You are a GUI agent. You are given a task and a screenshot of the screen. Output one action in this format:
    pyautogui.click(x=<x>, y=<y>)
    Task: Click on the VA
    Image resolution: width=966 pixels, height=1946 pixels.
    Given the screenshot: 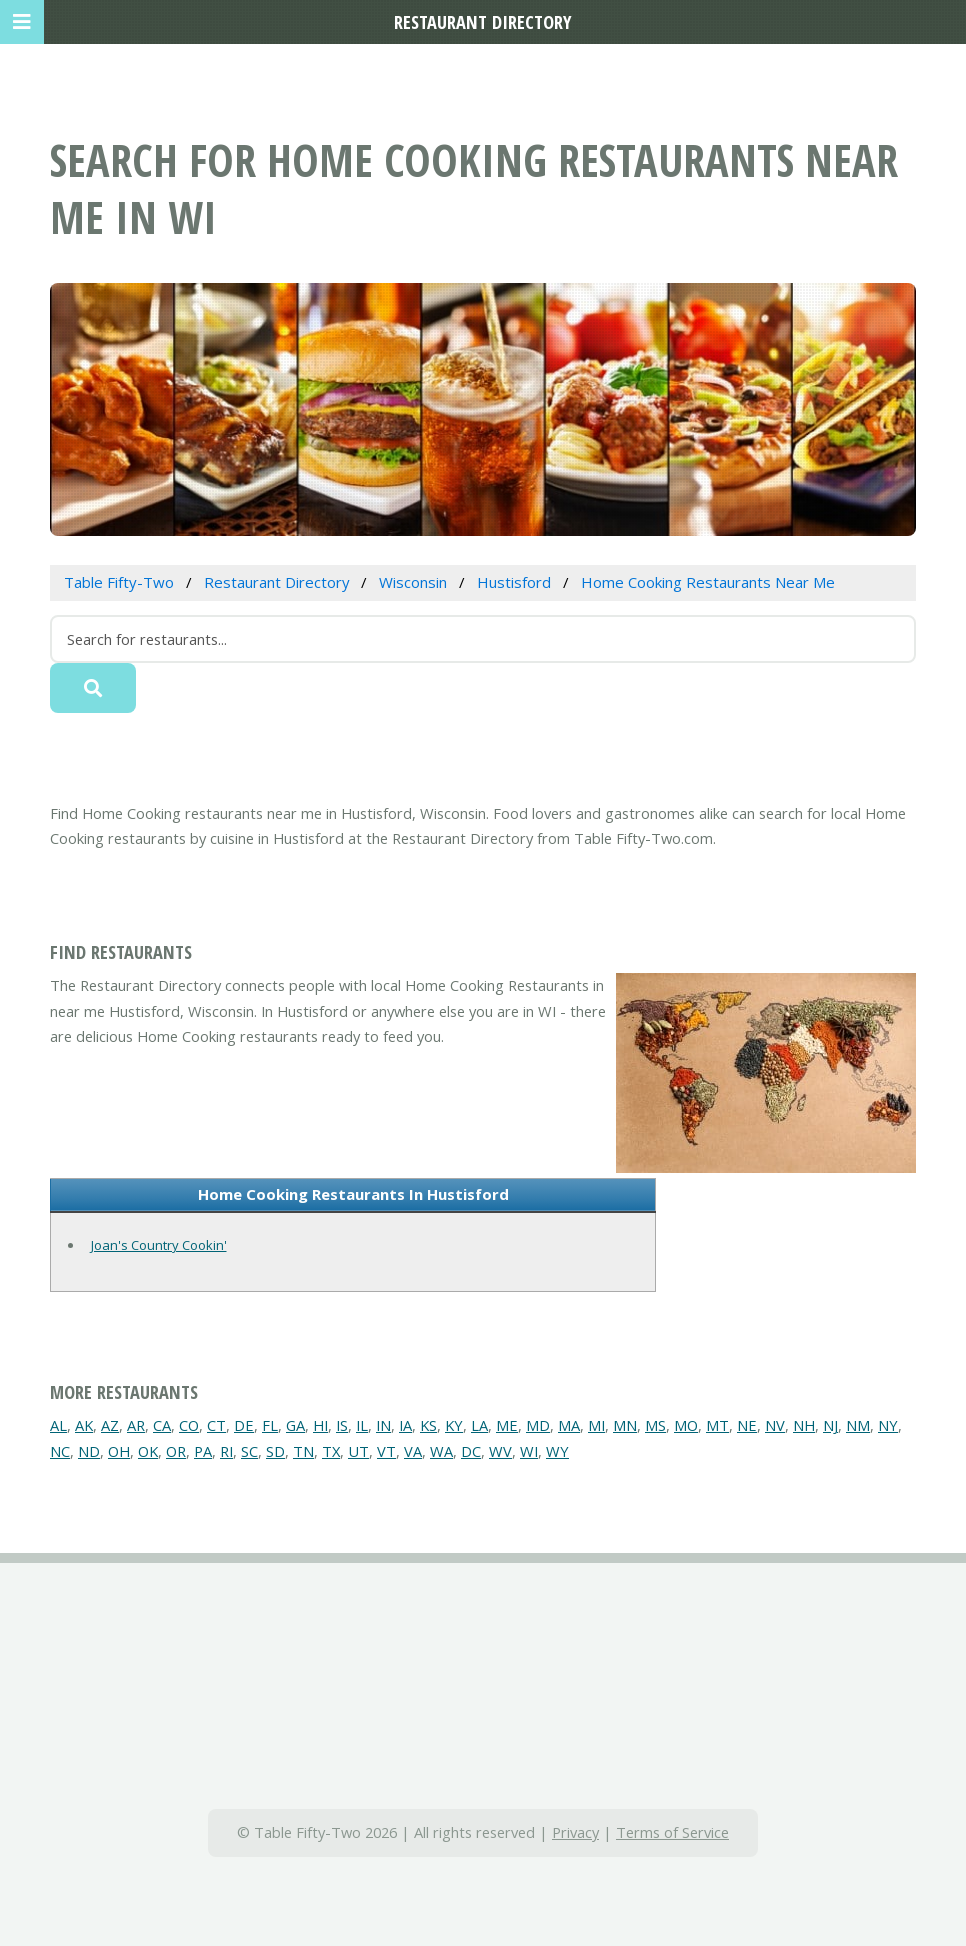 What is the action you would take?
    pyautogui.click(x=413, y=1451)
    